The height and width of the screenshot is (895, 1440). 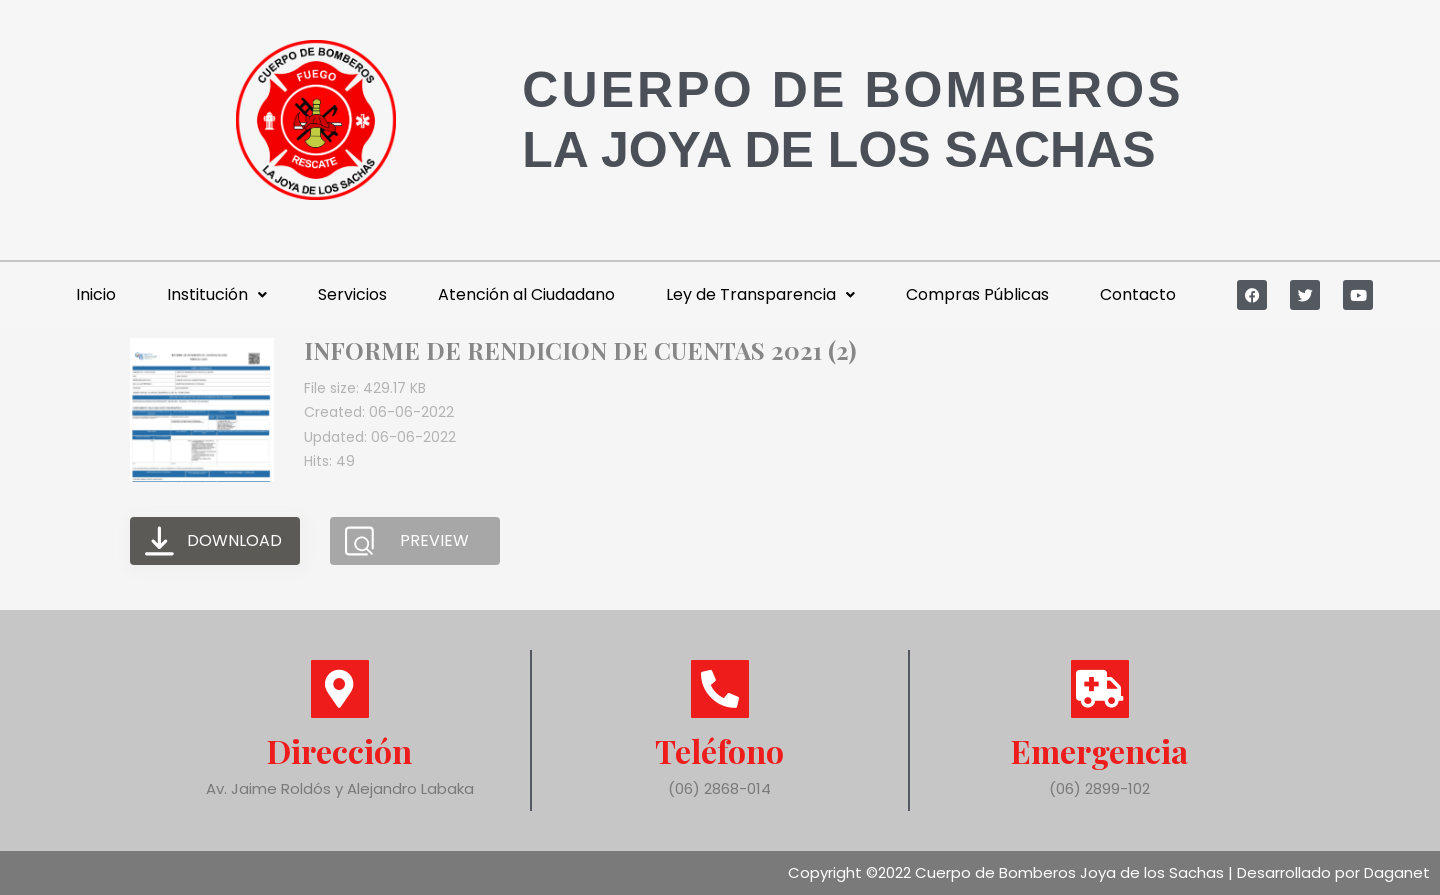 I want to click on Compras Públicas, so click(x=977, y=294).